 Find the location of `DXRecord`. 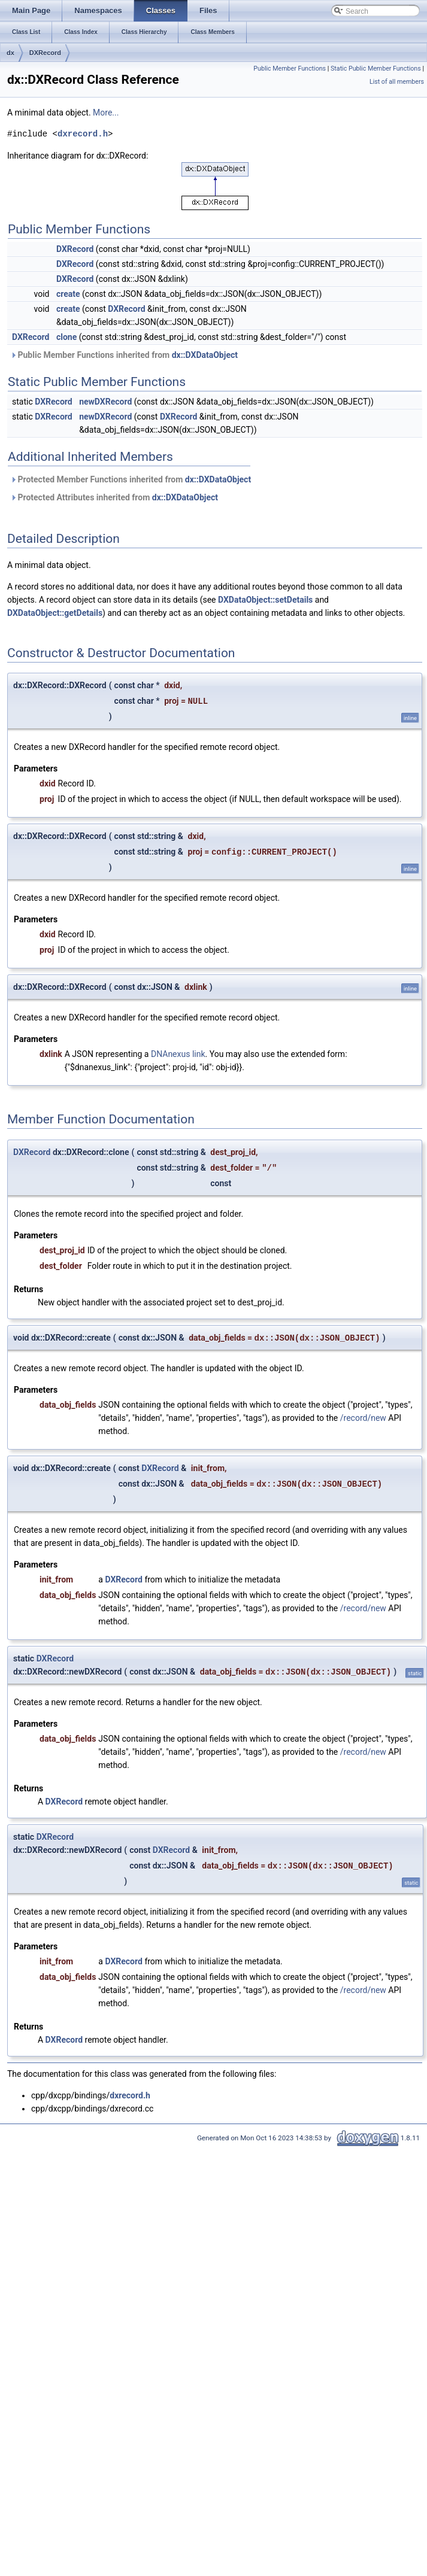

DXRecord is located at coordinates (45, 52).